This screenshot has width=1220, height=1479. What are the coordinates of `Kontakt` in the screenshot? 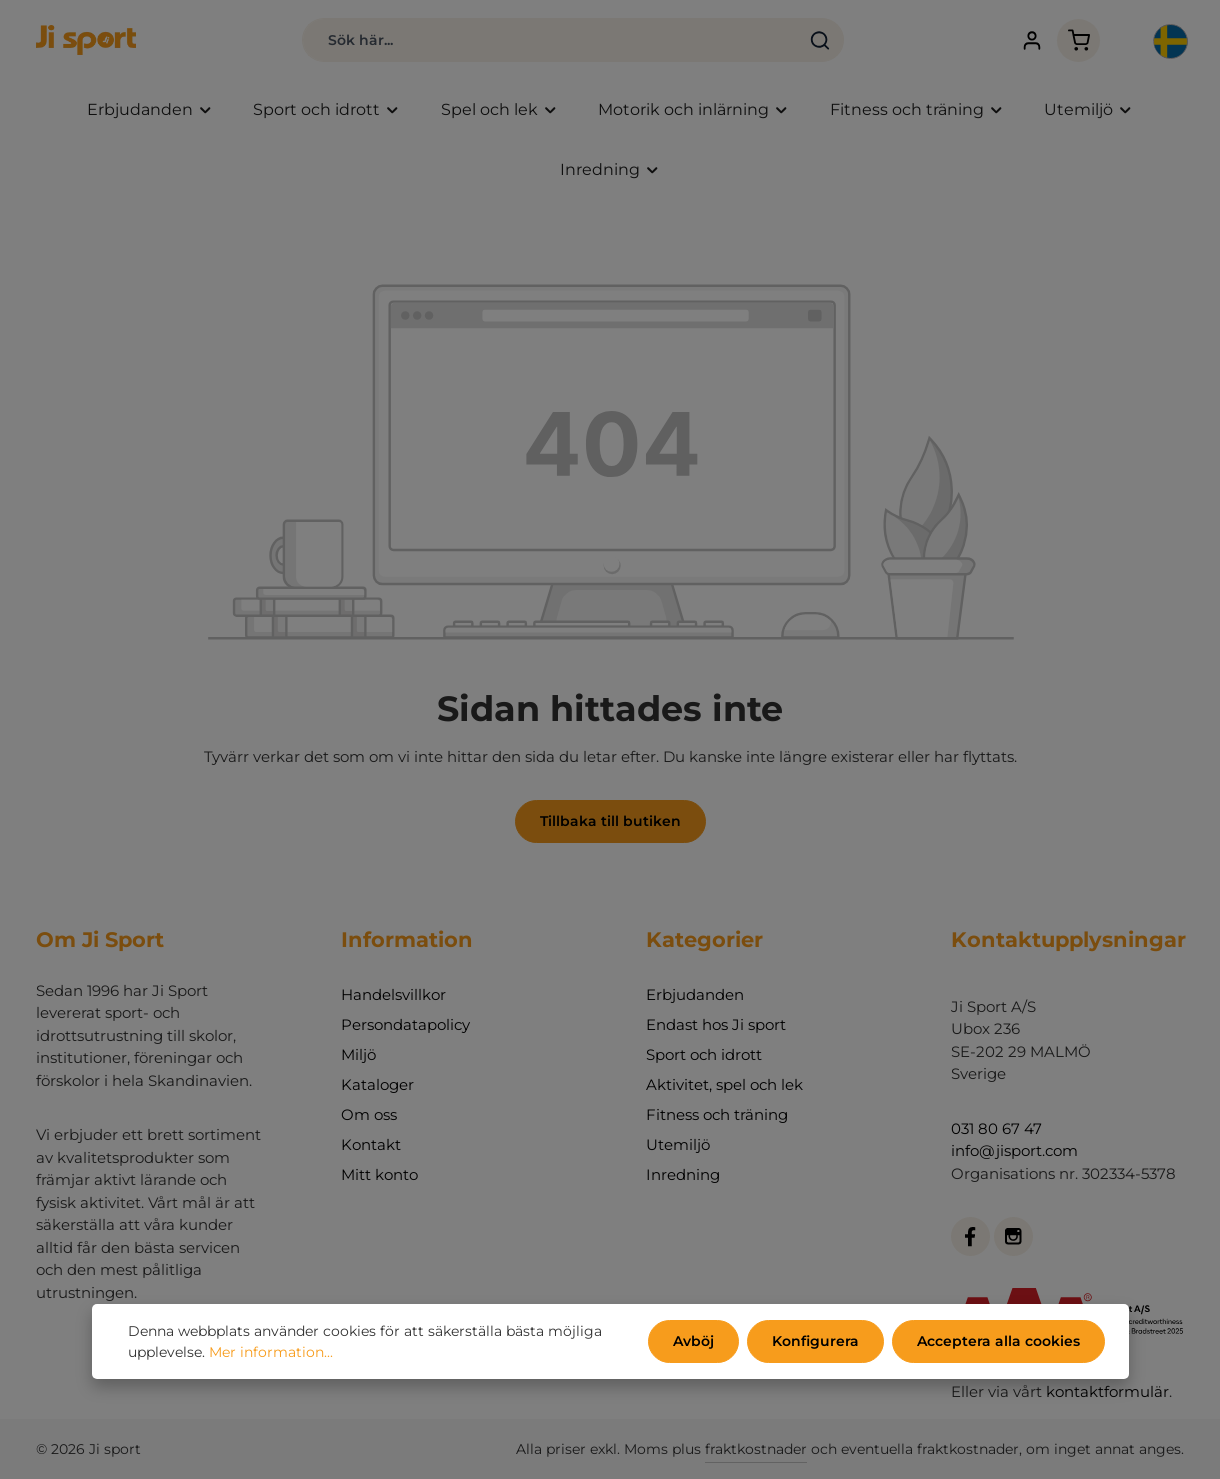 It's located at (371, 1144).